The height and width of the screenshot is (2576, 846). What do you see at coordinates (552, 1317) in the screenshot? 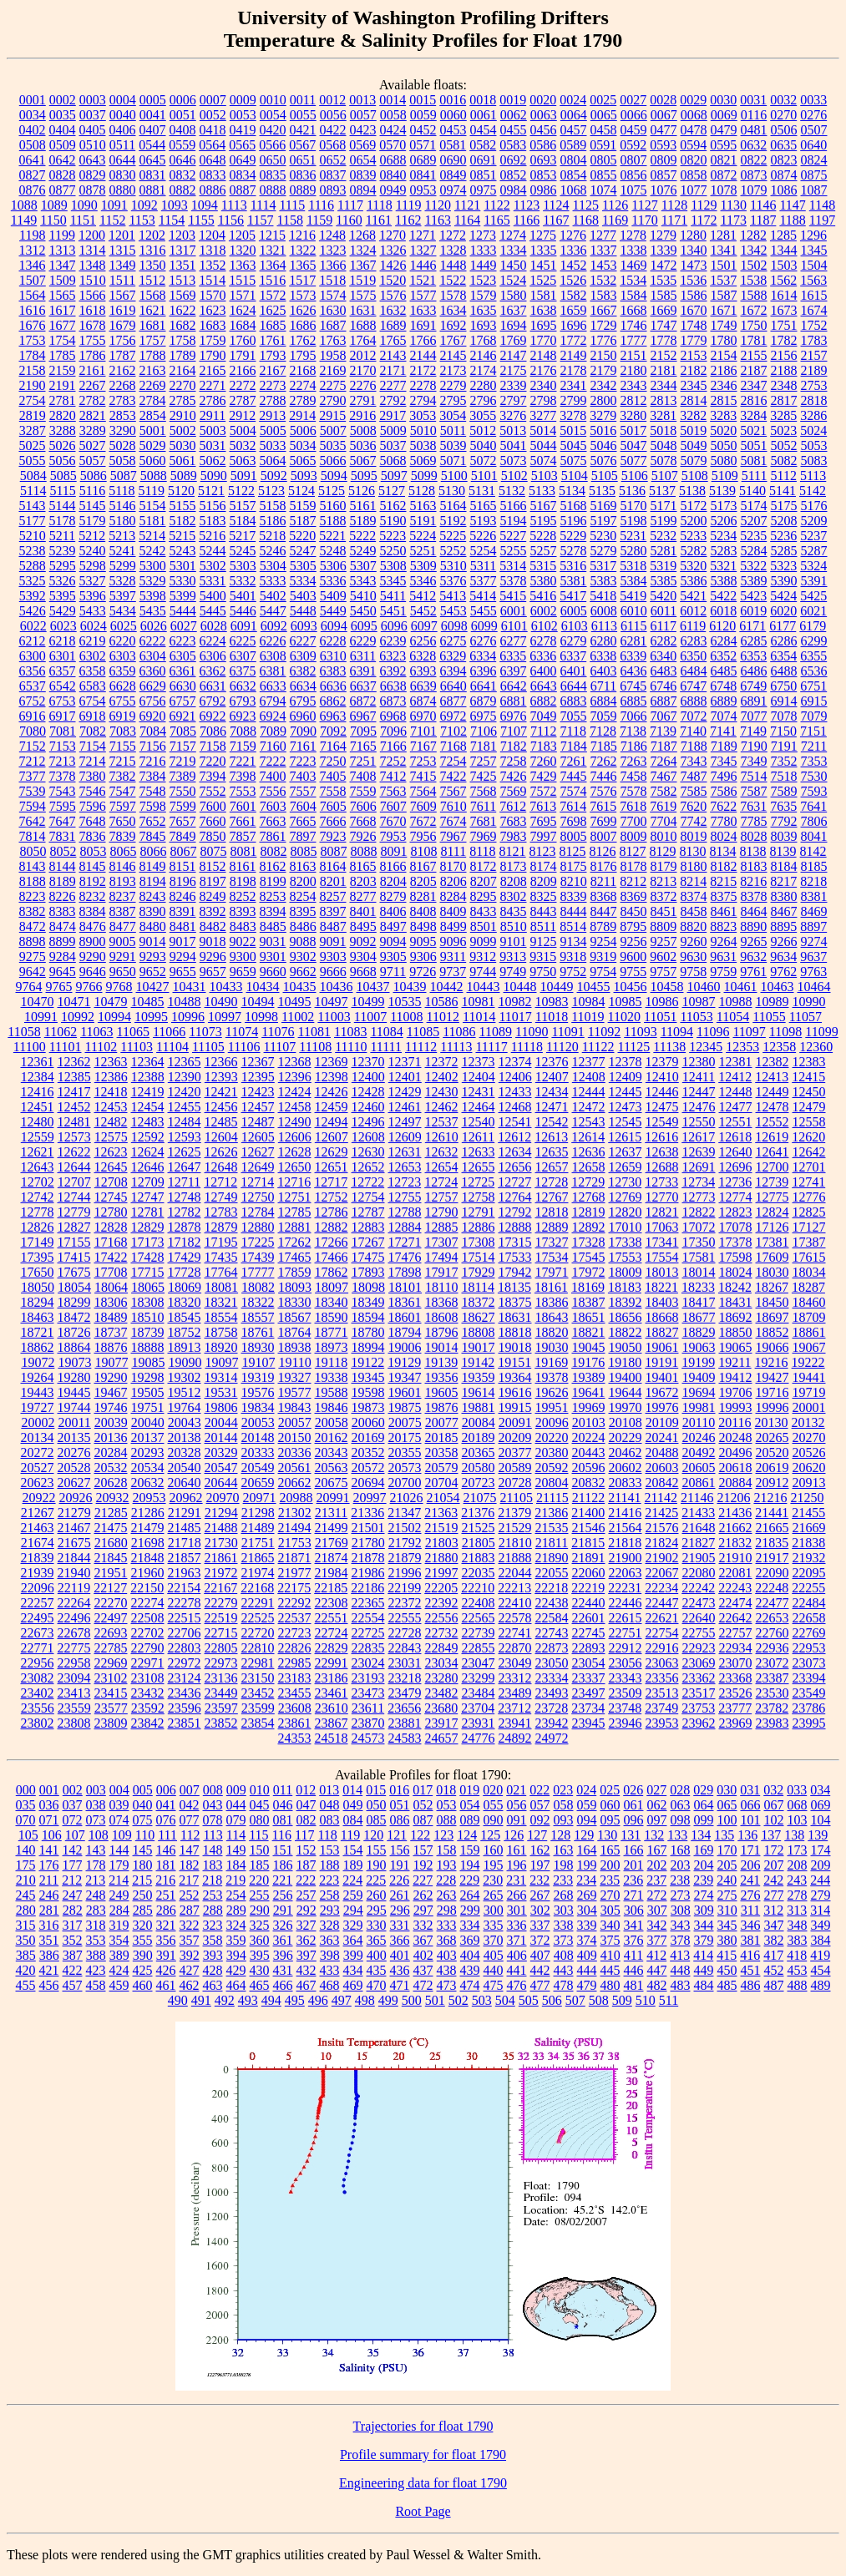
I see `18643` at bounding box center [552, 1317].